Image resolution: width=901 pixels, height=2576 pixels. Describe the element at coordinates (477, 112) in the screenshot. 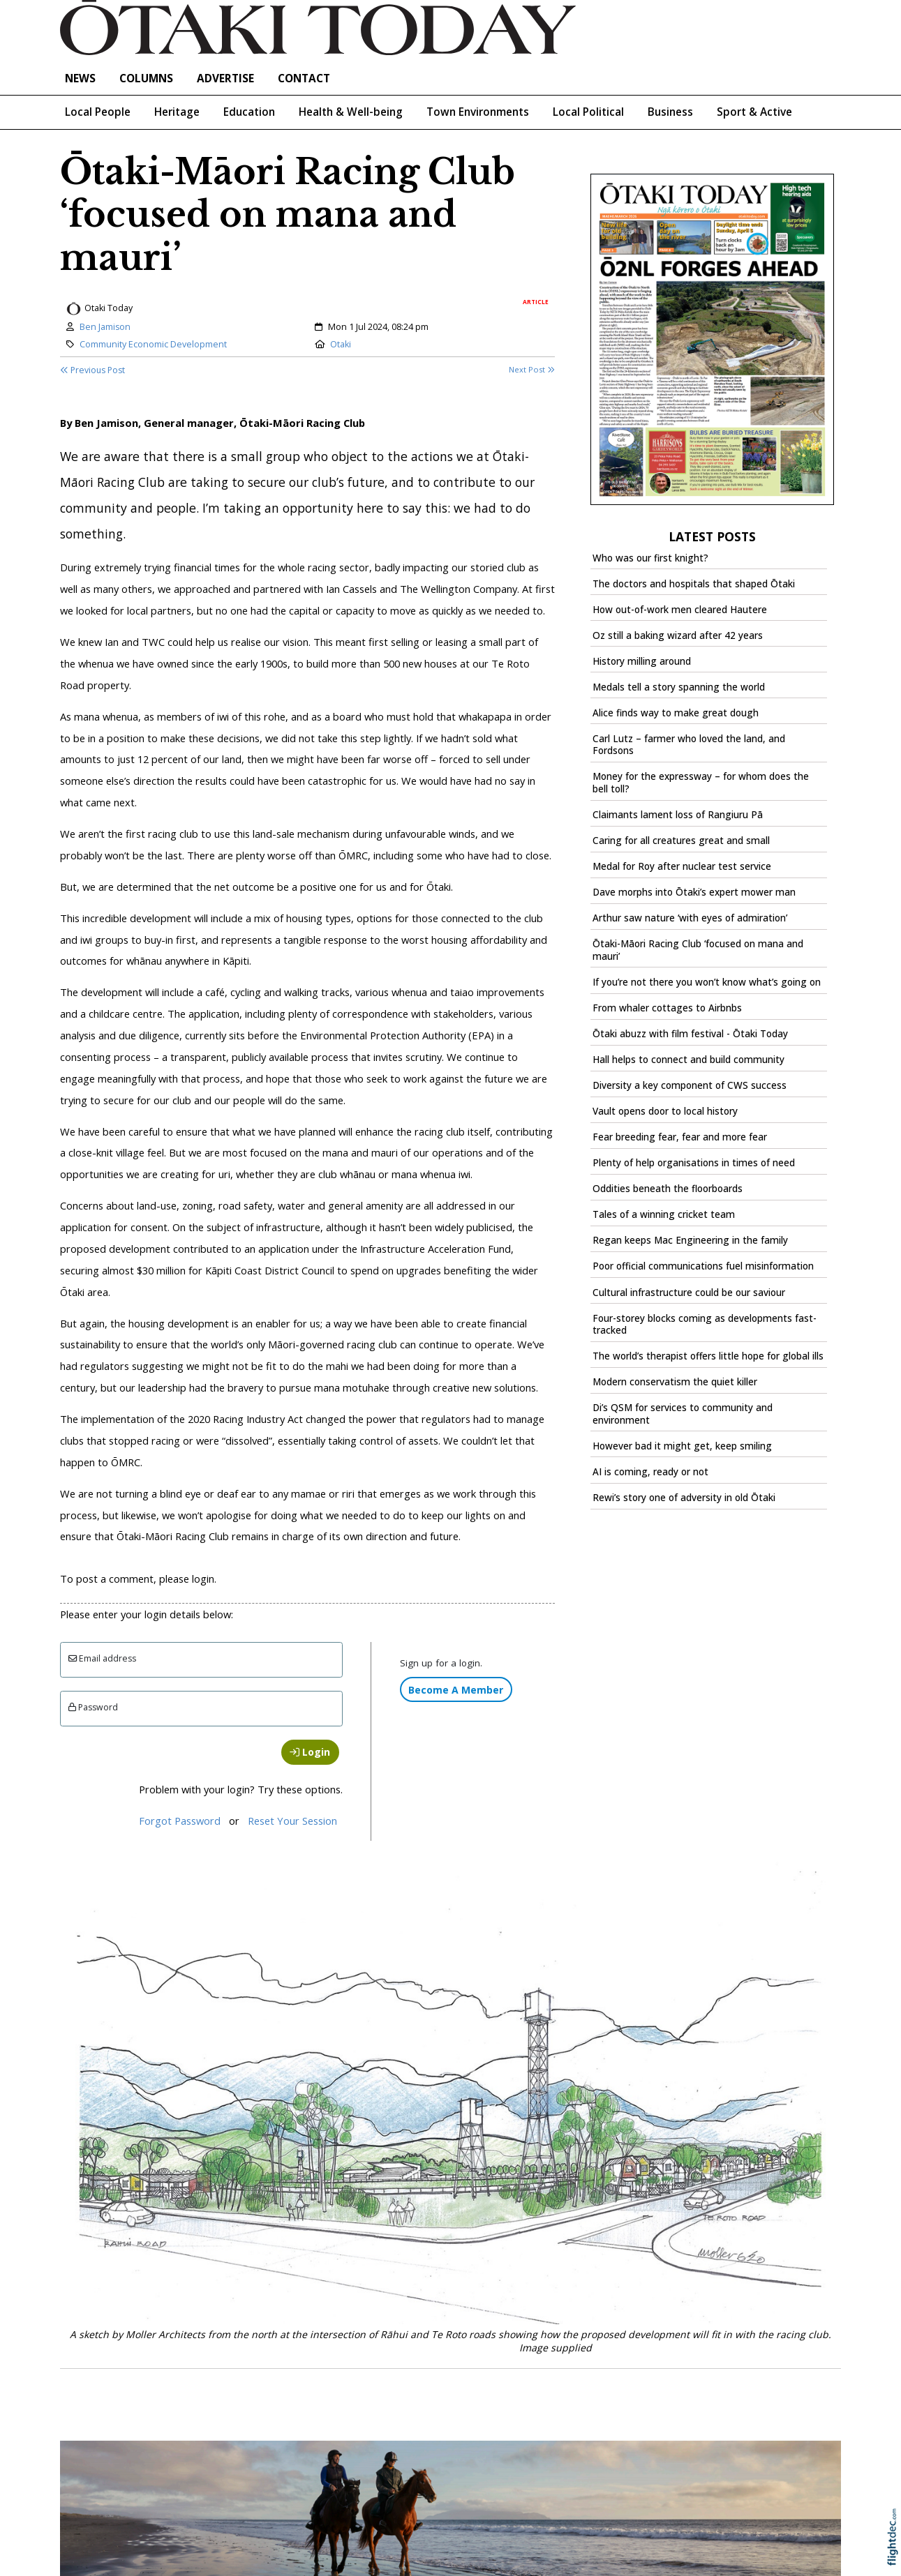

I see `Town Environments` at that location.